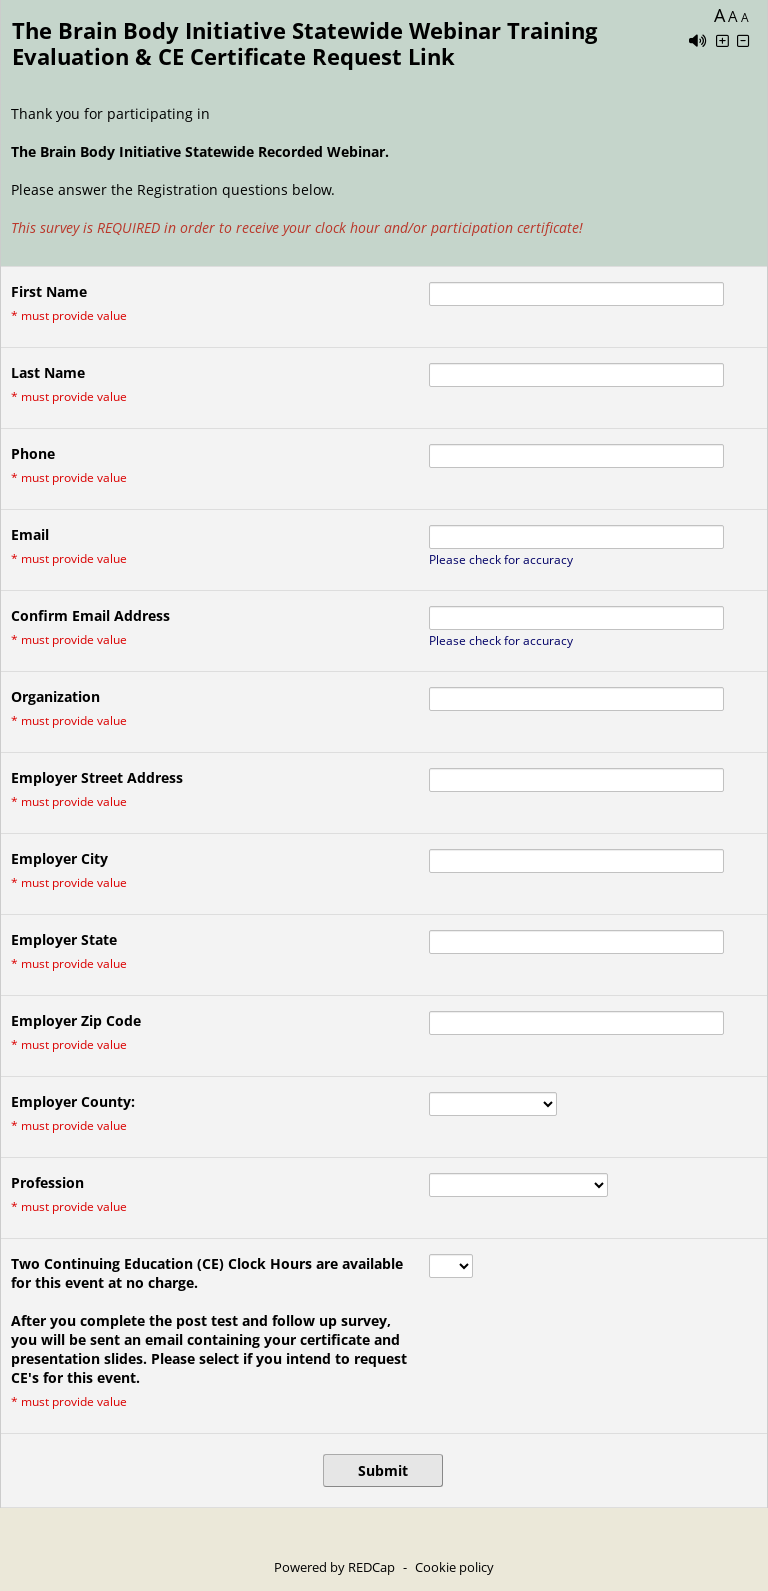 The height and width of the screenshot is (1591, 768). I want to click on [Click to increase font size], so click(722, 40).